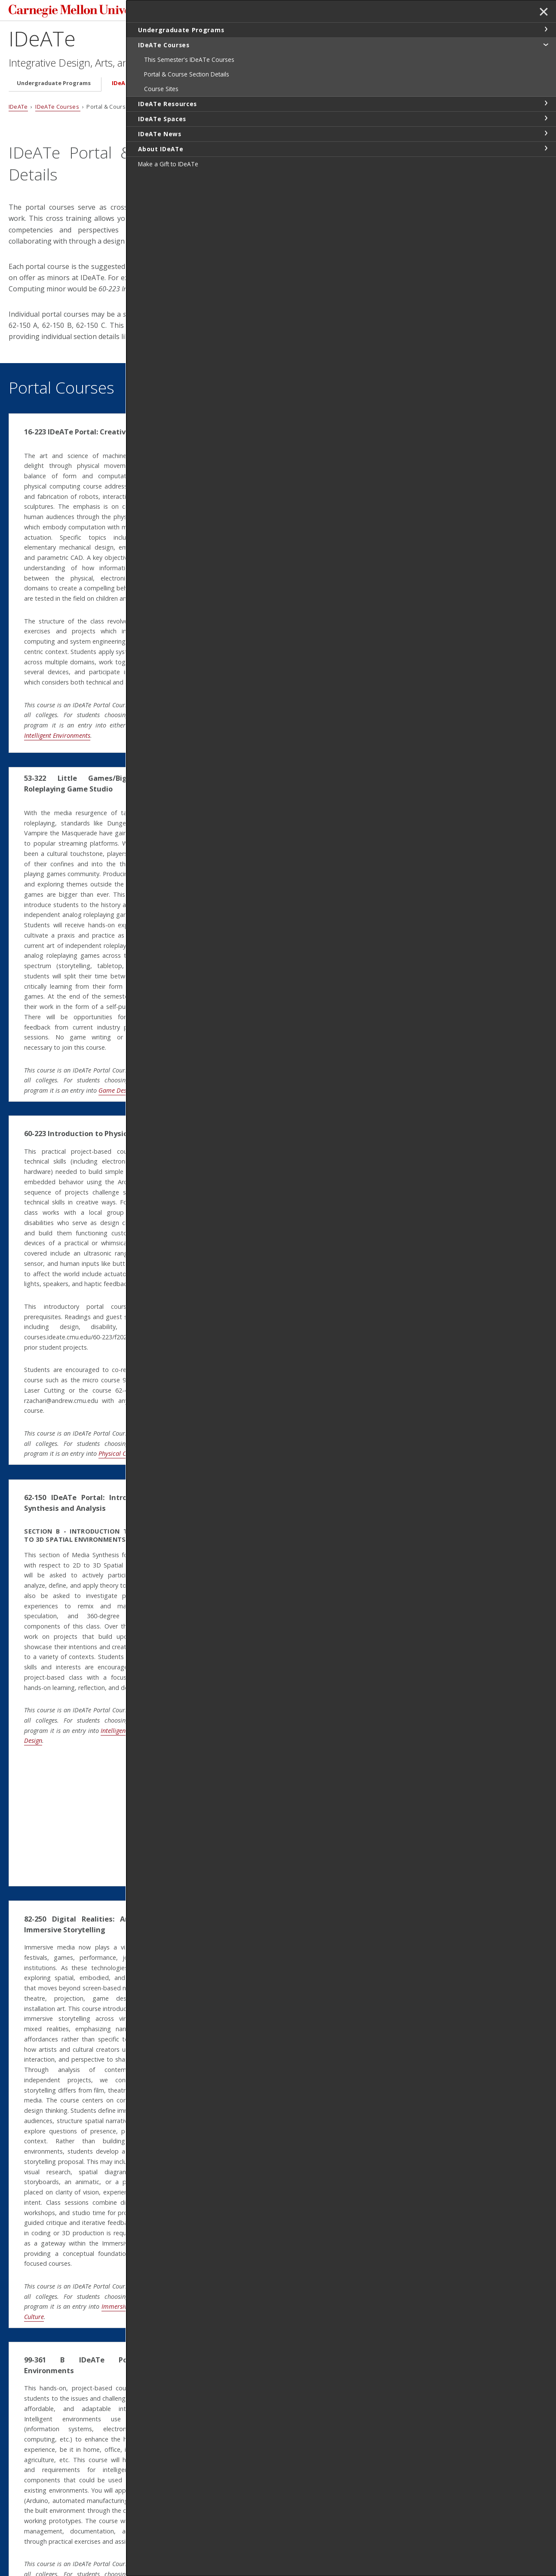  Describe the element at coordinates (87, 718) in the screenshot. I see `Physical Computing` at that location.